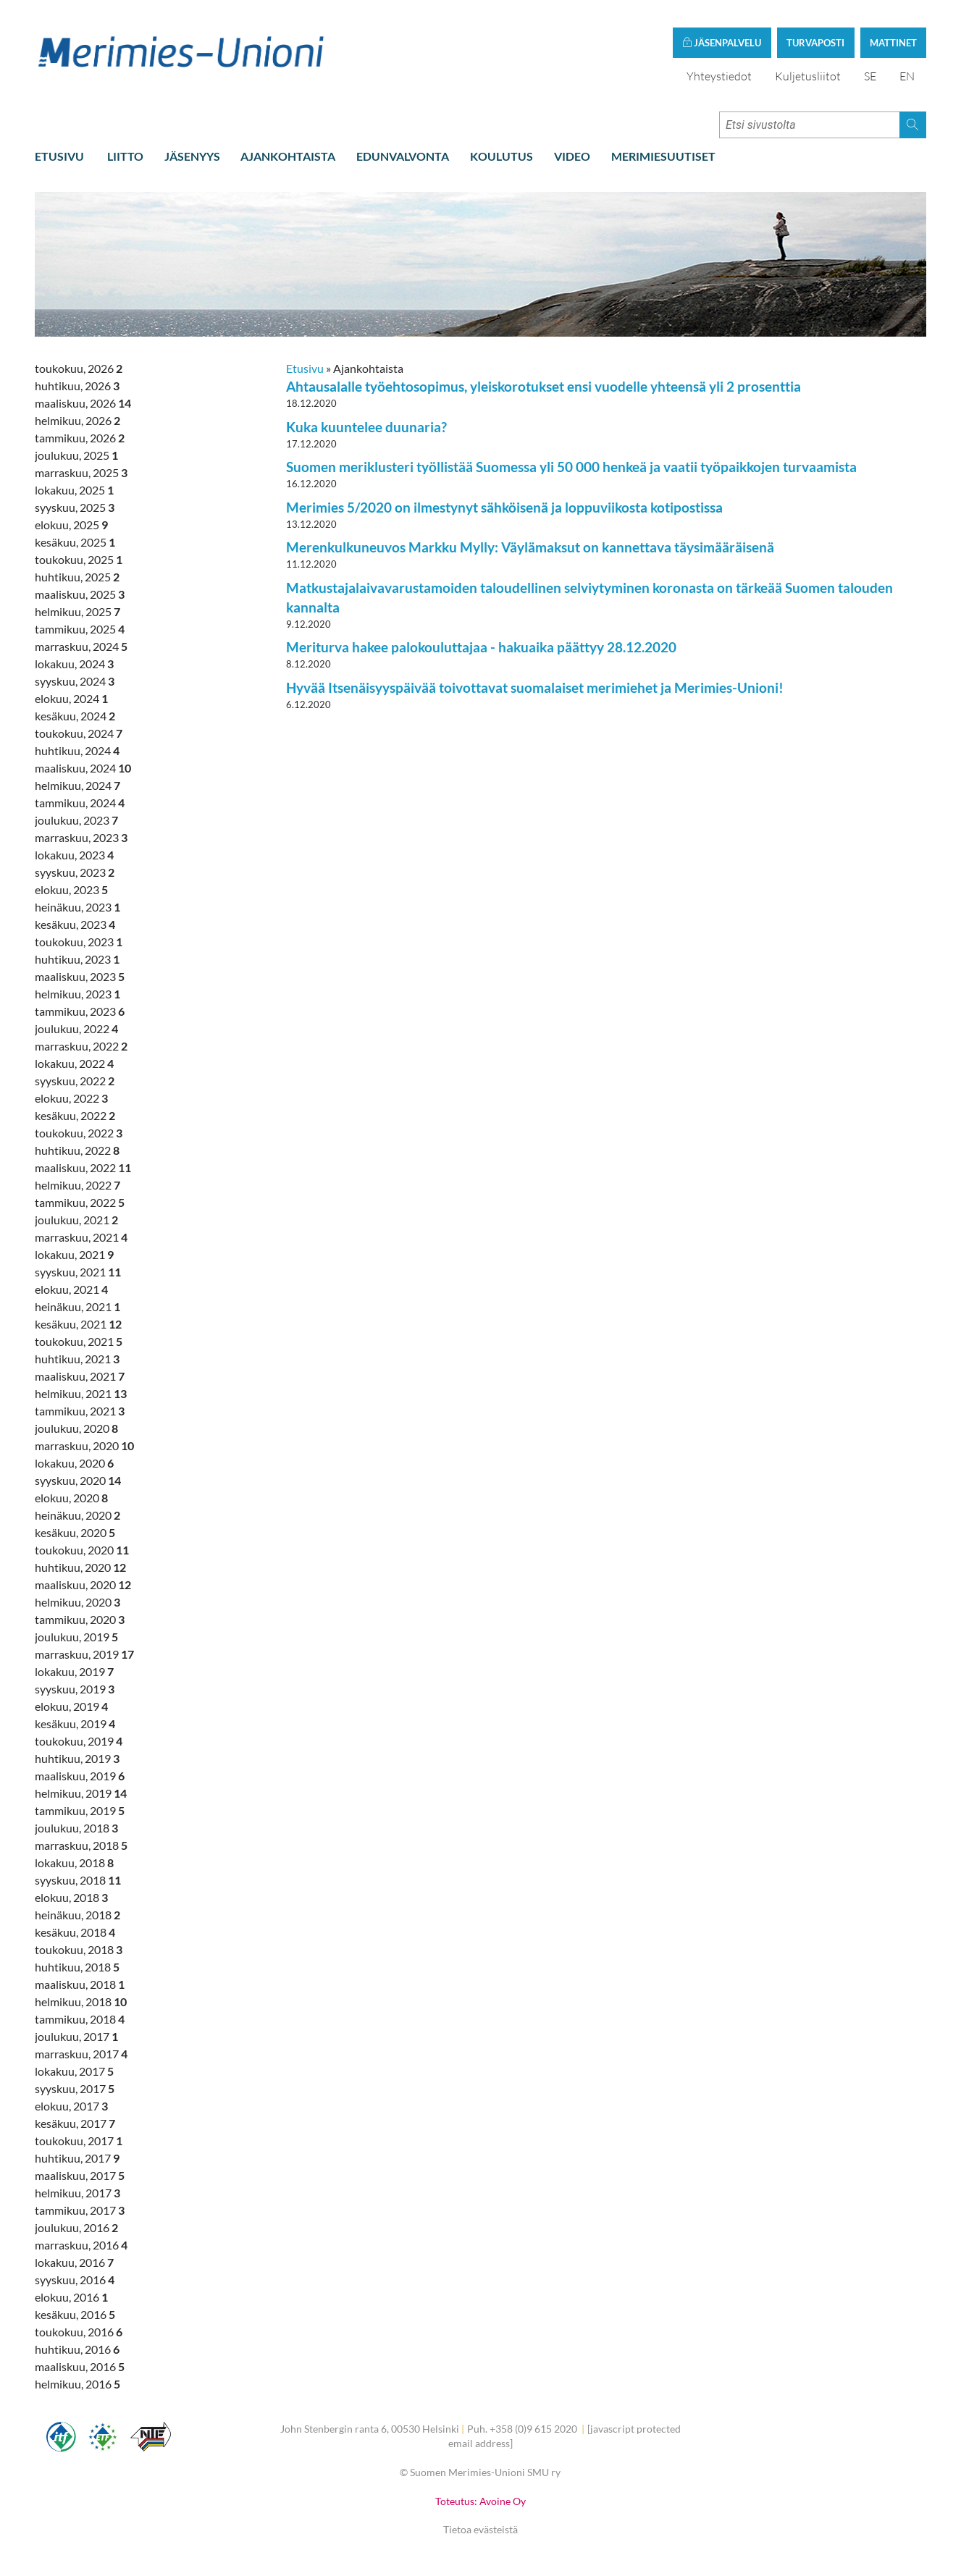 The width and height of the screenshot is (961, 2576). I want to click on Jäsenyys, so click(192, 157).